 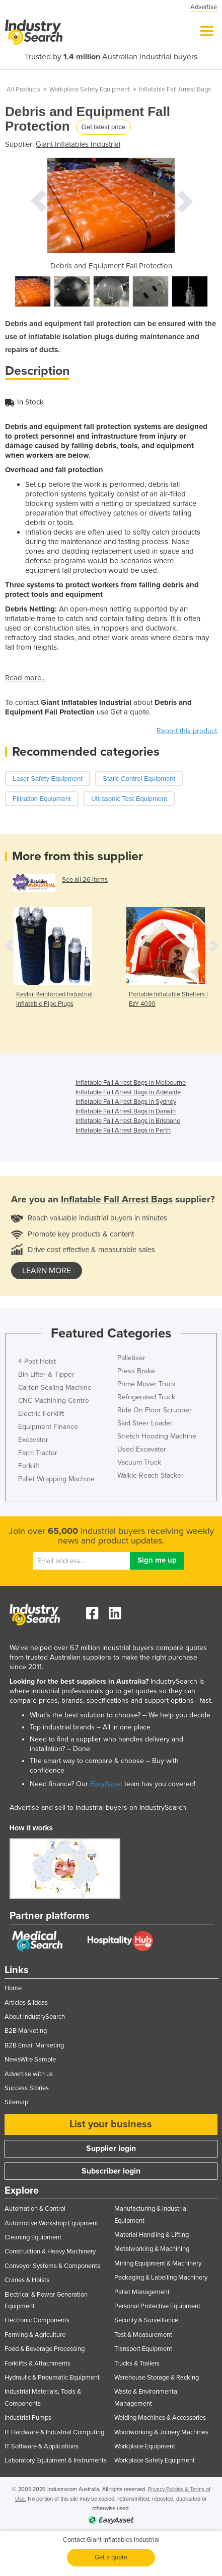 What do you see at coordinates (37, 1361) in the screenshot?
I see `4 Post Hoist` at bounding box center [37, 1361].